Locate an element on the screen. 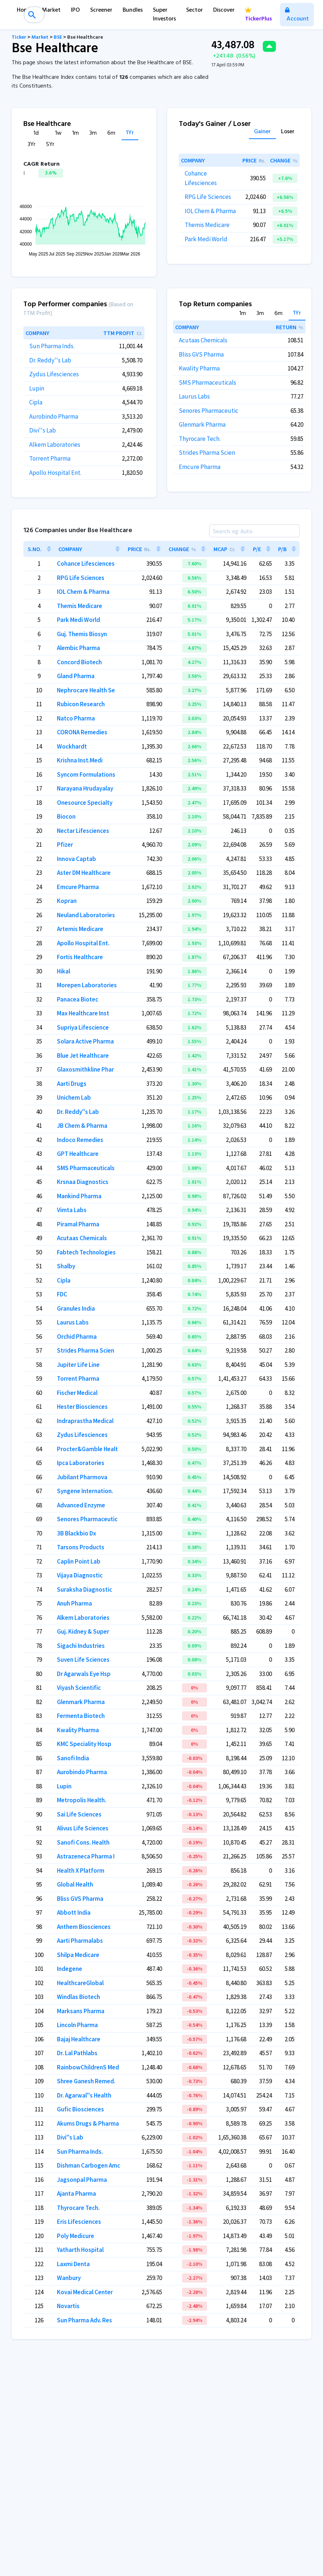  Artemis Medicare is located at coordinates (80, 929).